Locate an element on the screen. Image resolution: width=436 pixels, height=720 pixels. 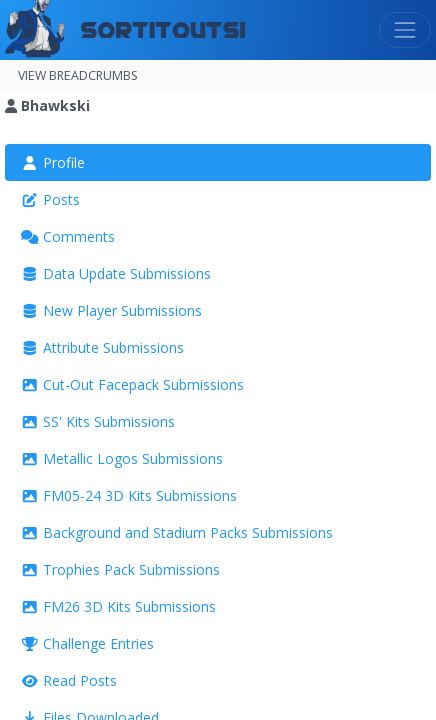
Read Posts is located at coordinates (69, 680).